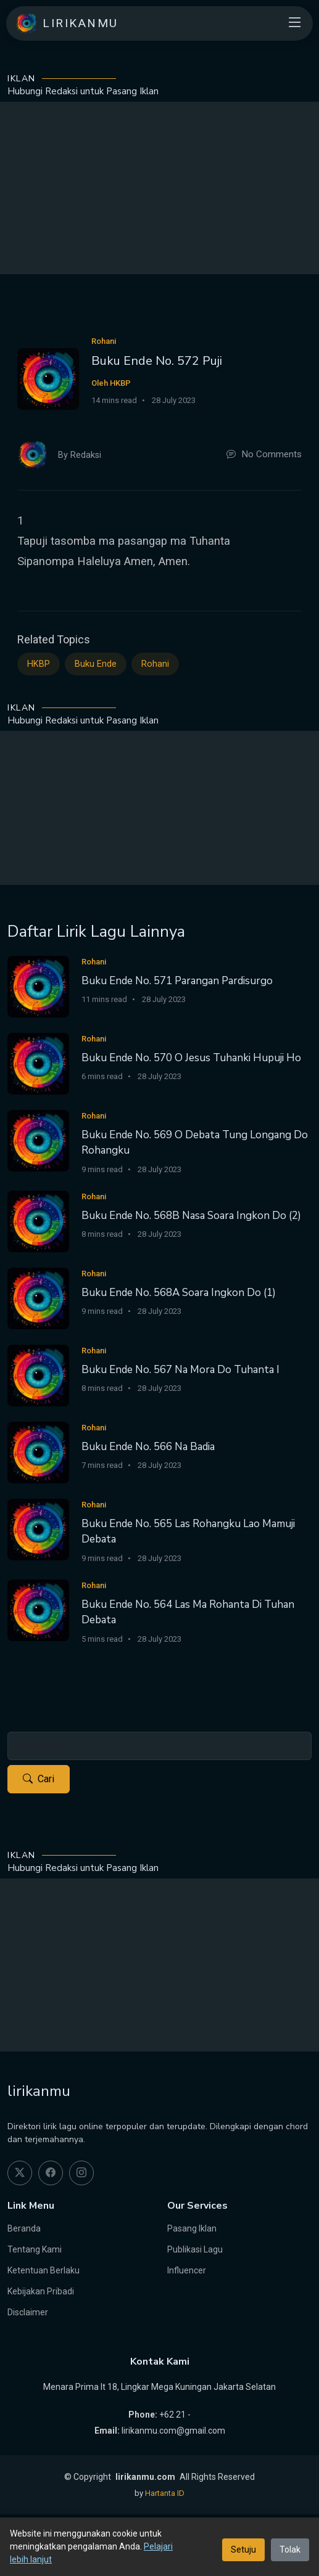  What do you see at coordinates (24, 2228) in the screenshot?
I see `Beranda` at bounding box center [24, 2228].